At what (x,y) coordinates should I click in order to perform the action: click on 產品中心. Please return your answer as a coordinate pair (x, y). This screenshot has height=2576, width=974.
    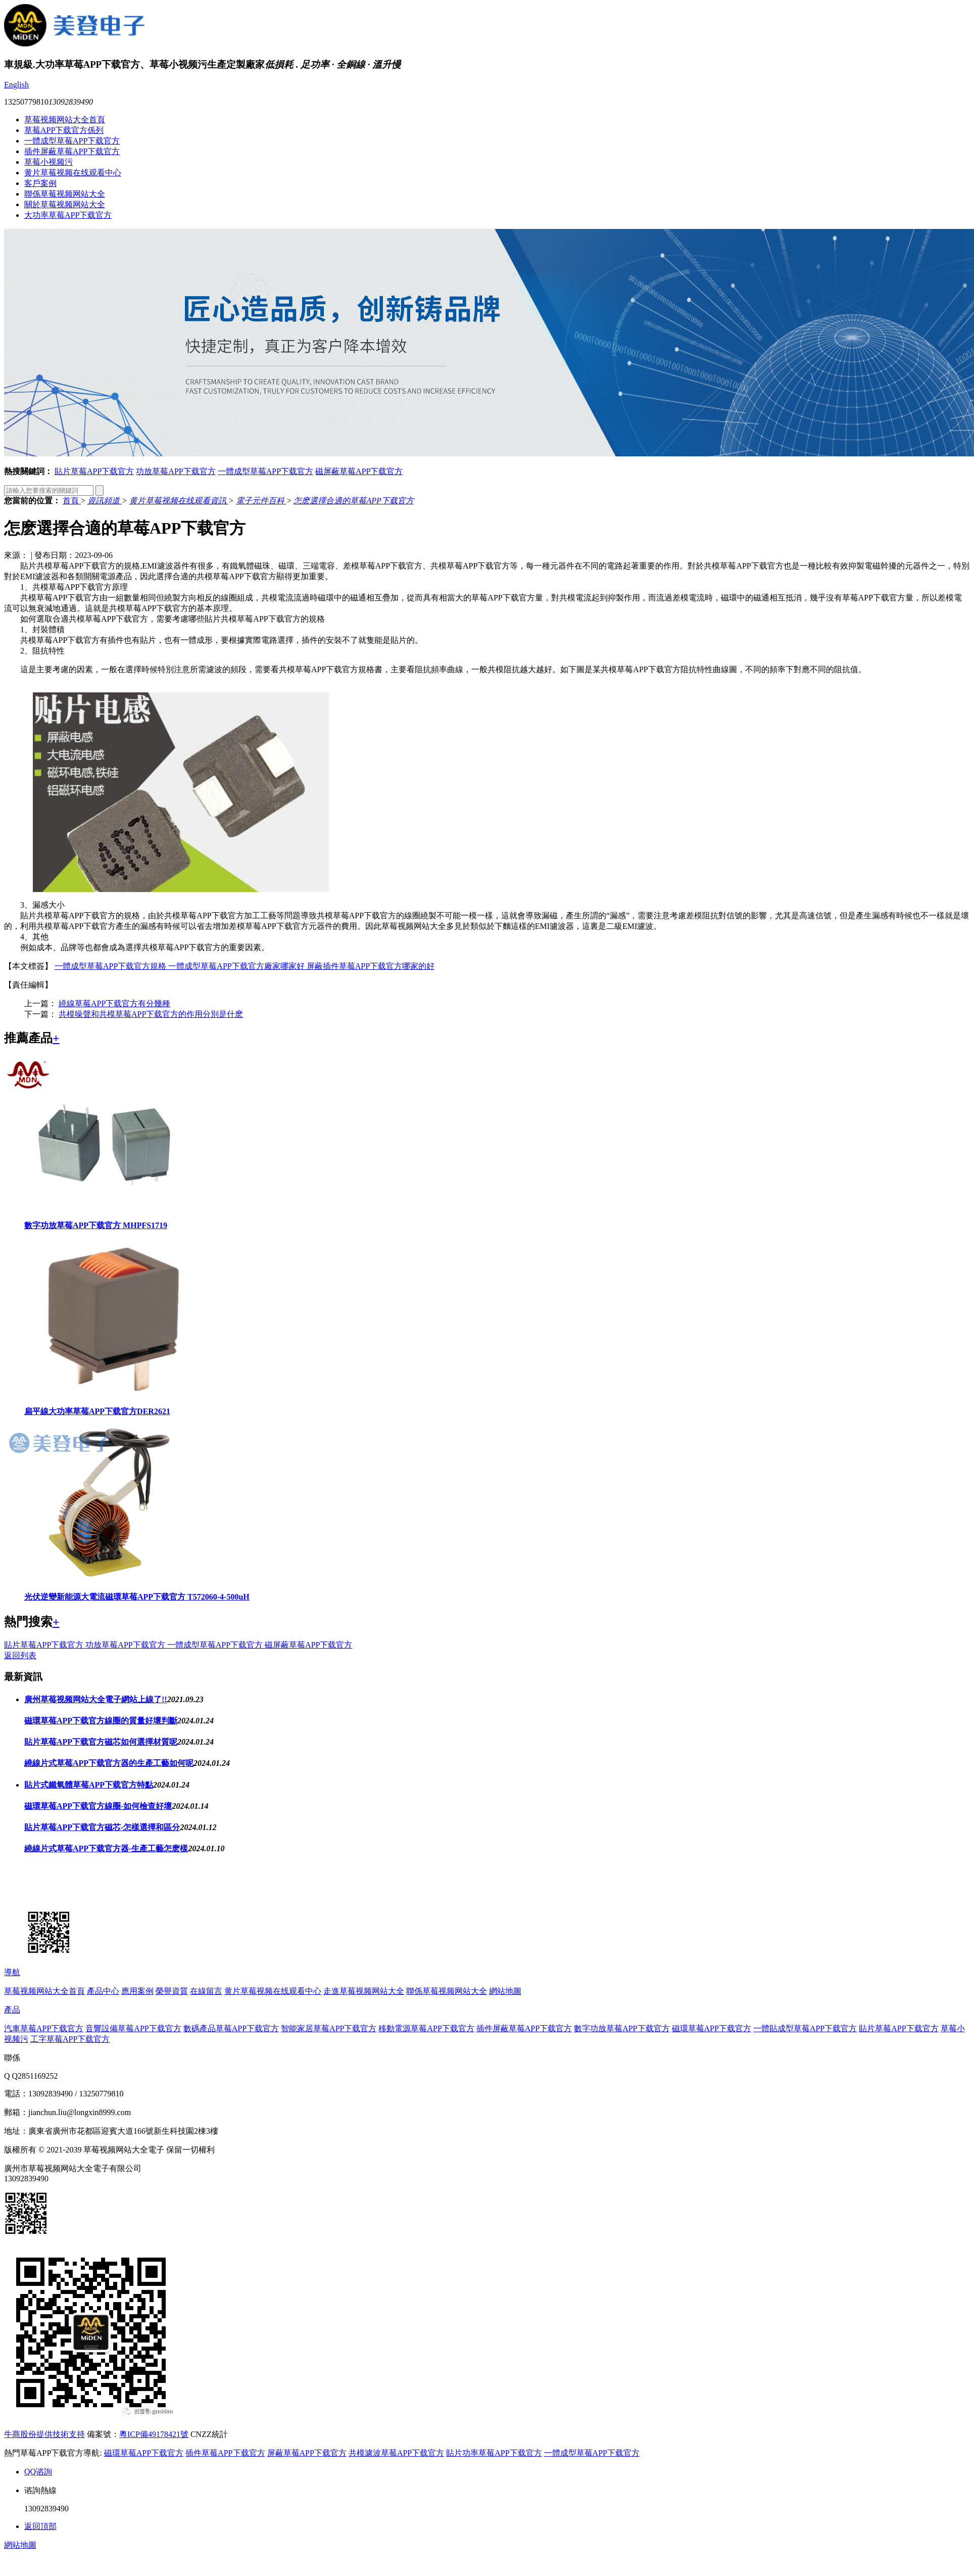
    Looking at the image, I should click on (103, 1991).